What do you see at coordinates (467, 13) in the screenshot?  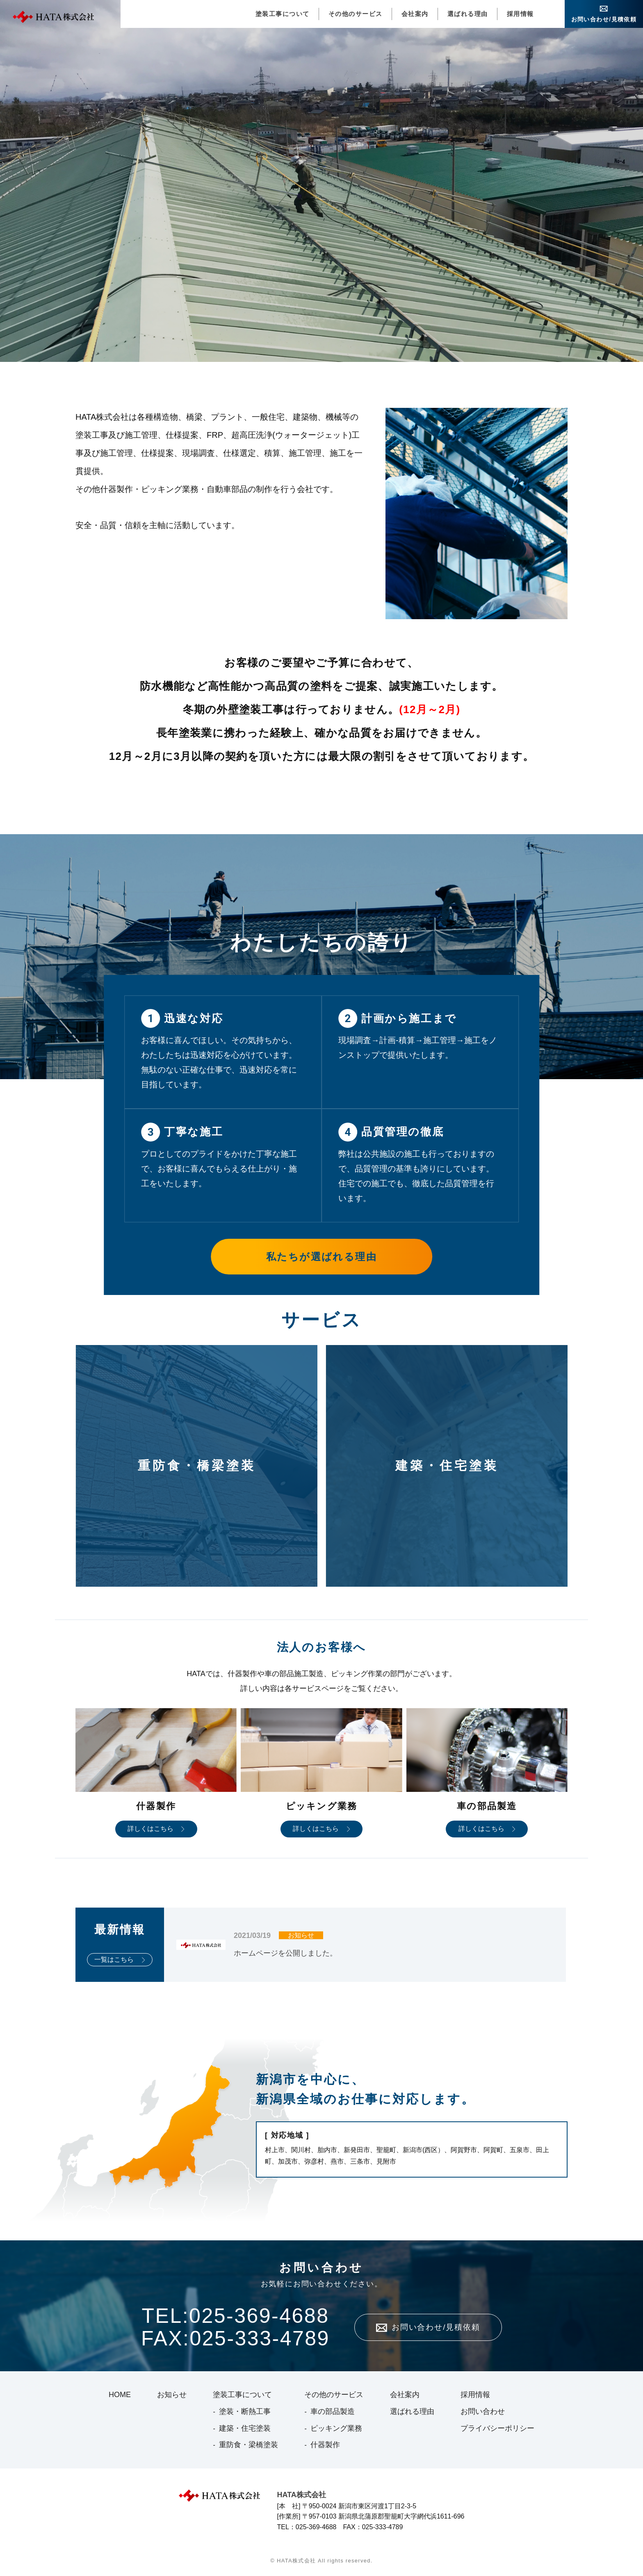 I see `選ばれる理由` at bounding box center [467, 13].